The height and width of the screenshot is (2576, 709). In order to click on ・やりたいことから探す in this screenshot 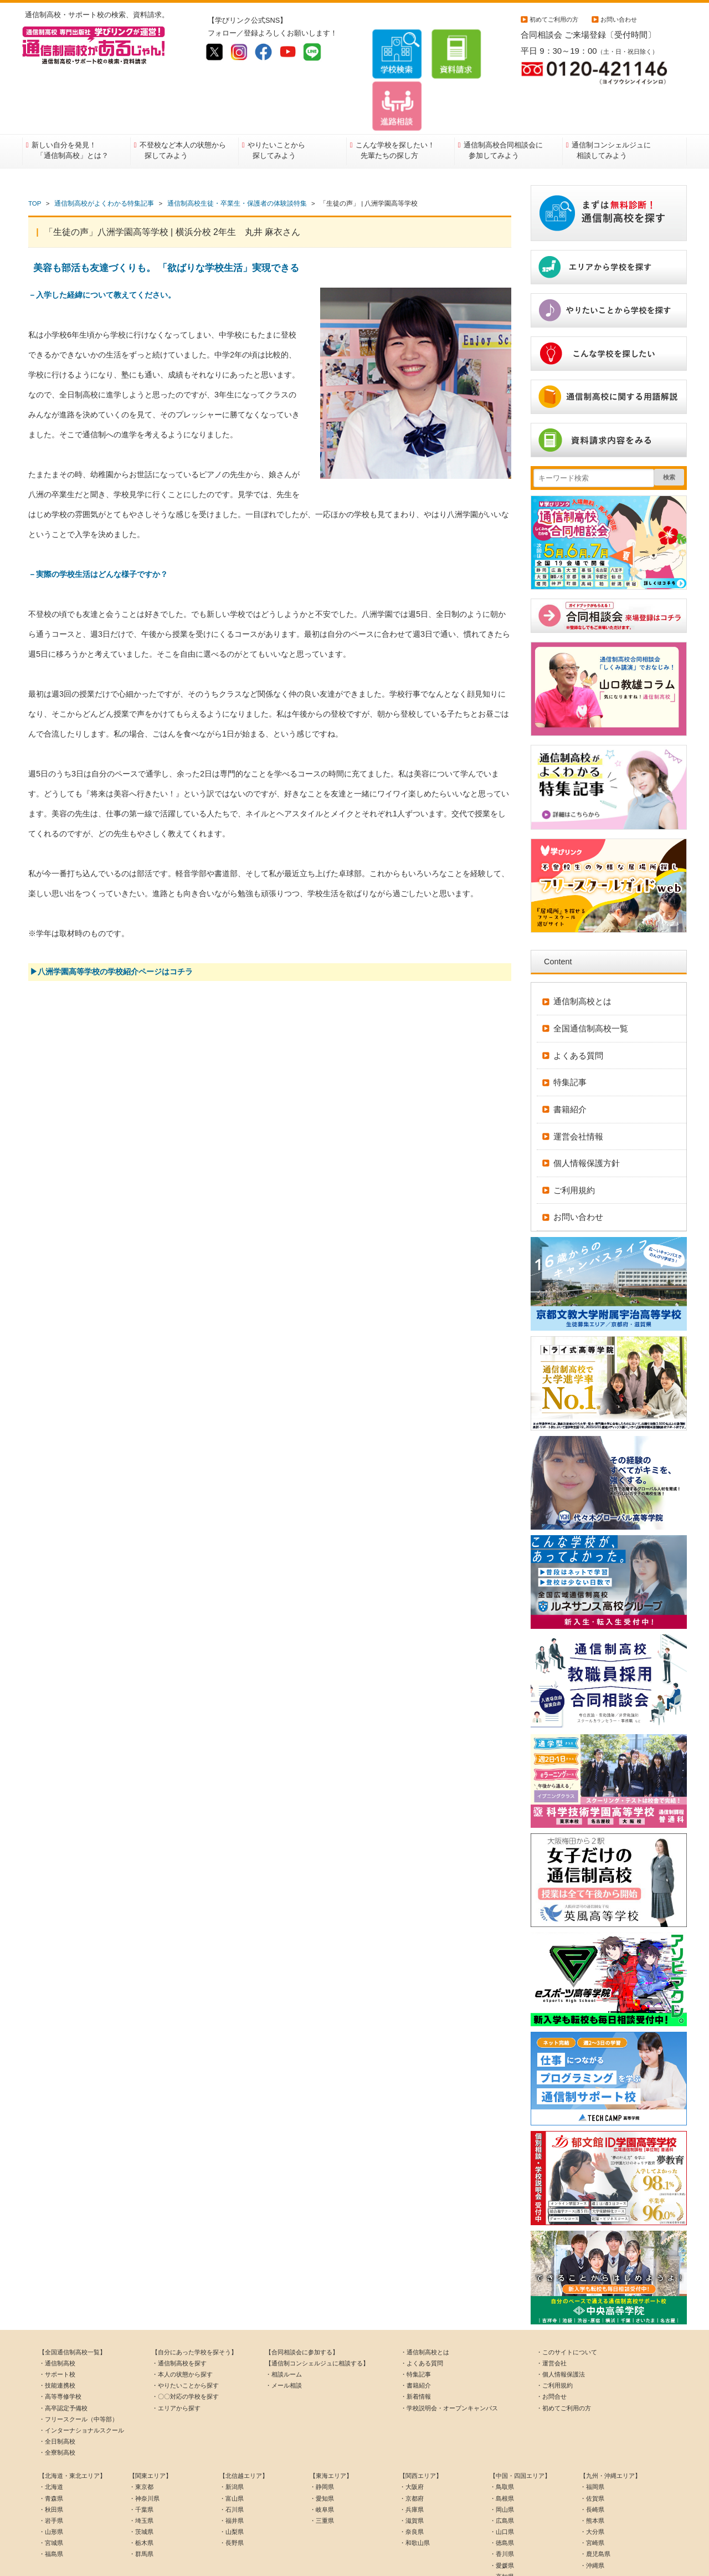, I will do `click(185, 2338)`.